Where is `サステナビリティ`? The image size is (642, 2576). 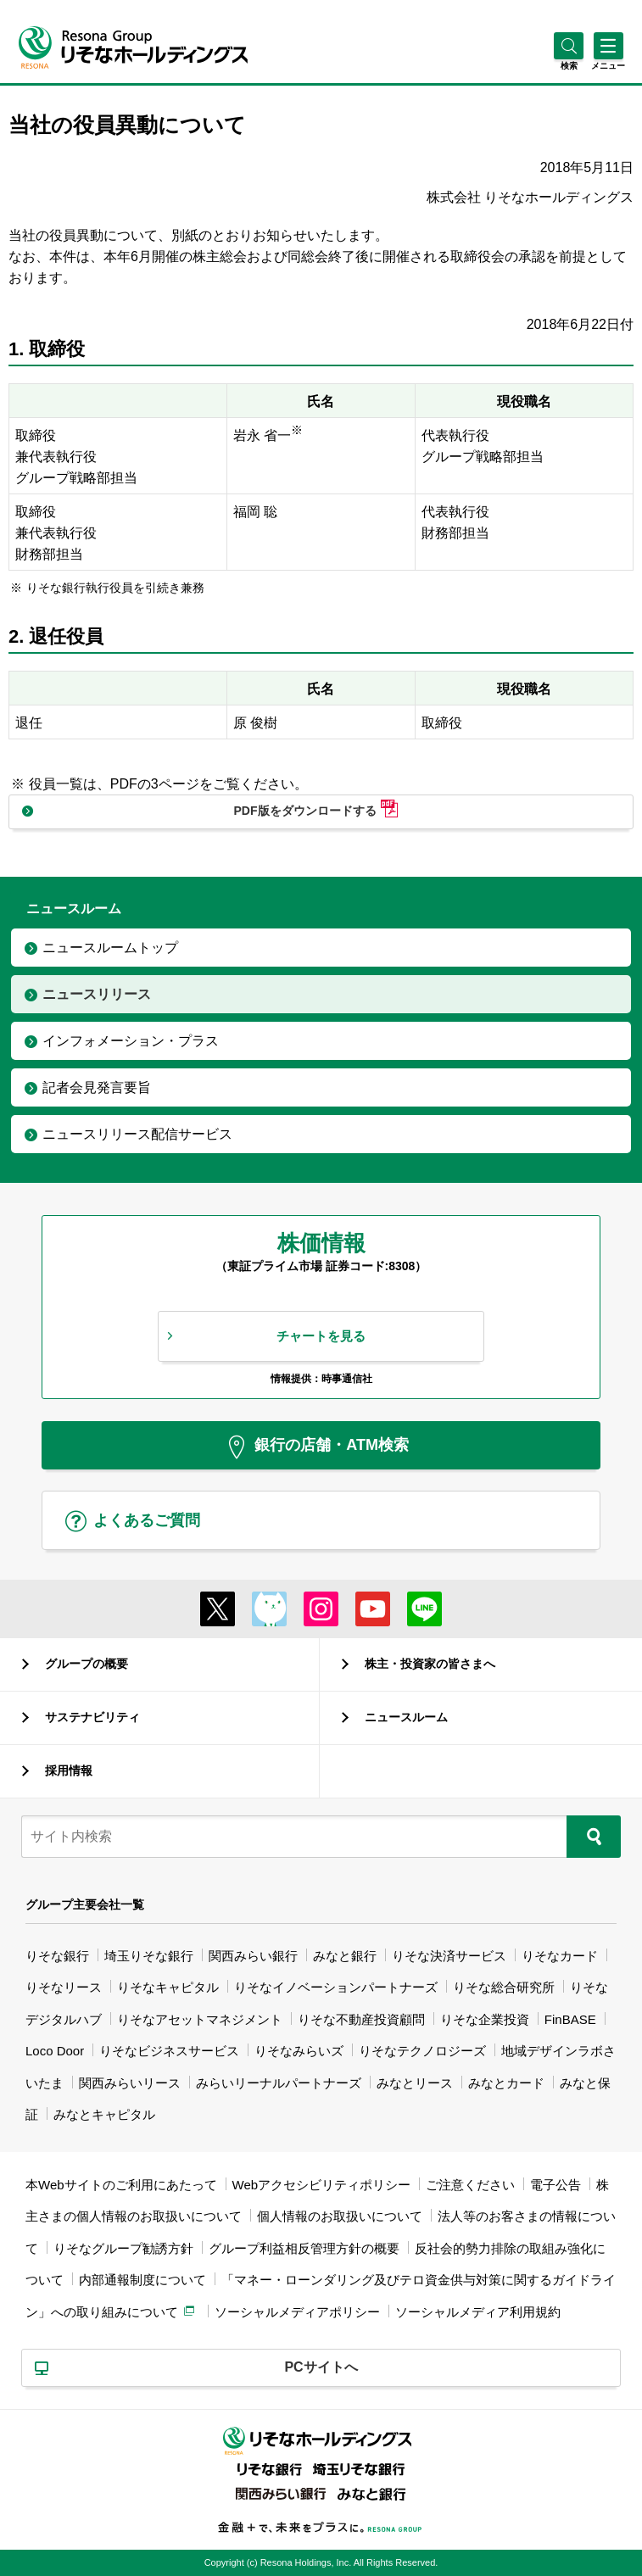
サステナビリティ is located at coordinates (92, 1717).